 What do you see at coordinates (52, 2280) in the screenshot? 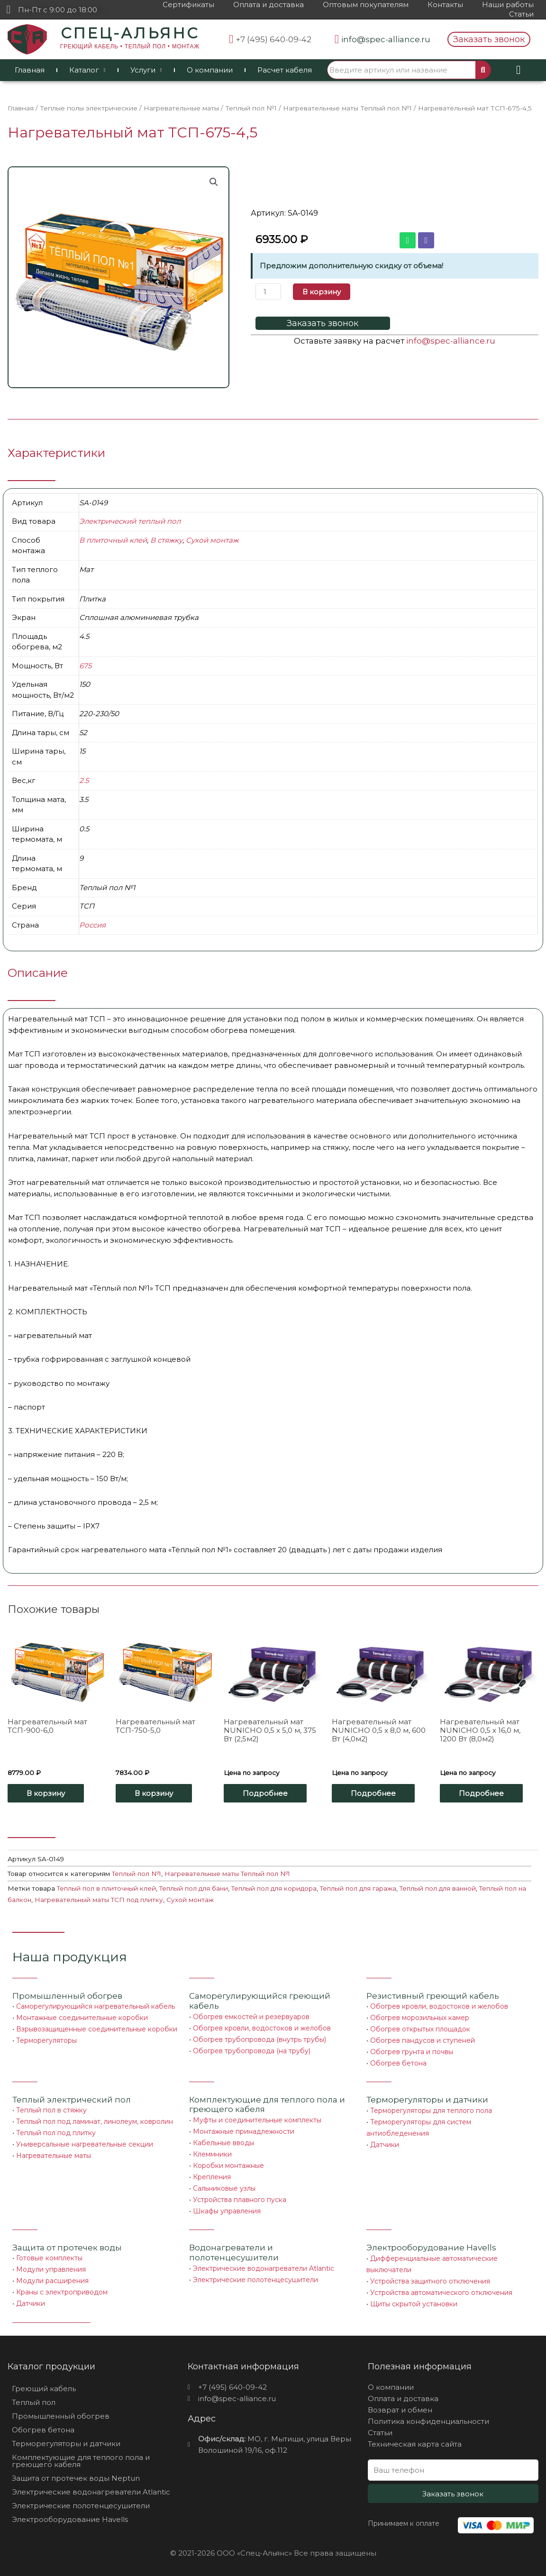
I see `Модули расширения` at bounding box center [52, 2280].